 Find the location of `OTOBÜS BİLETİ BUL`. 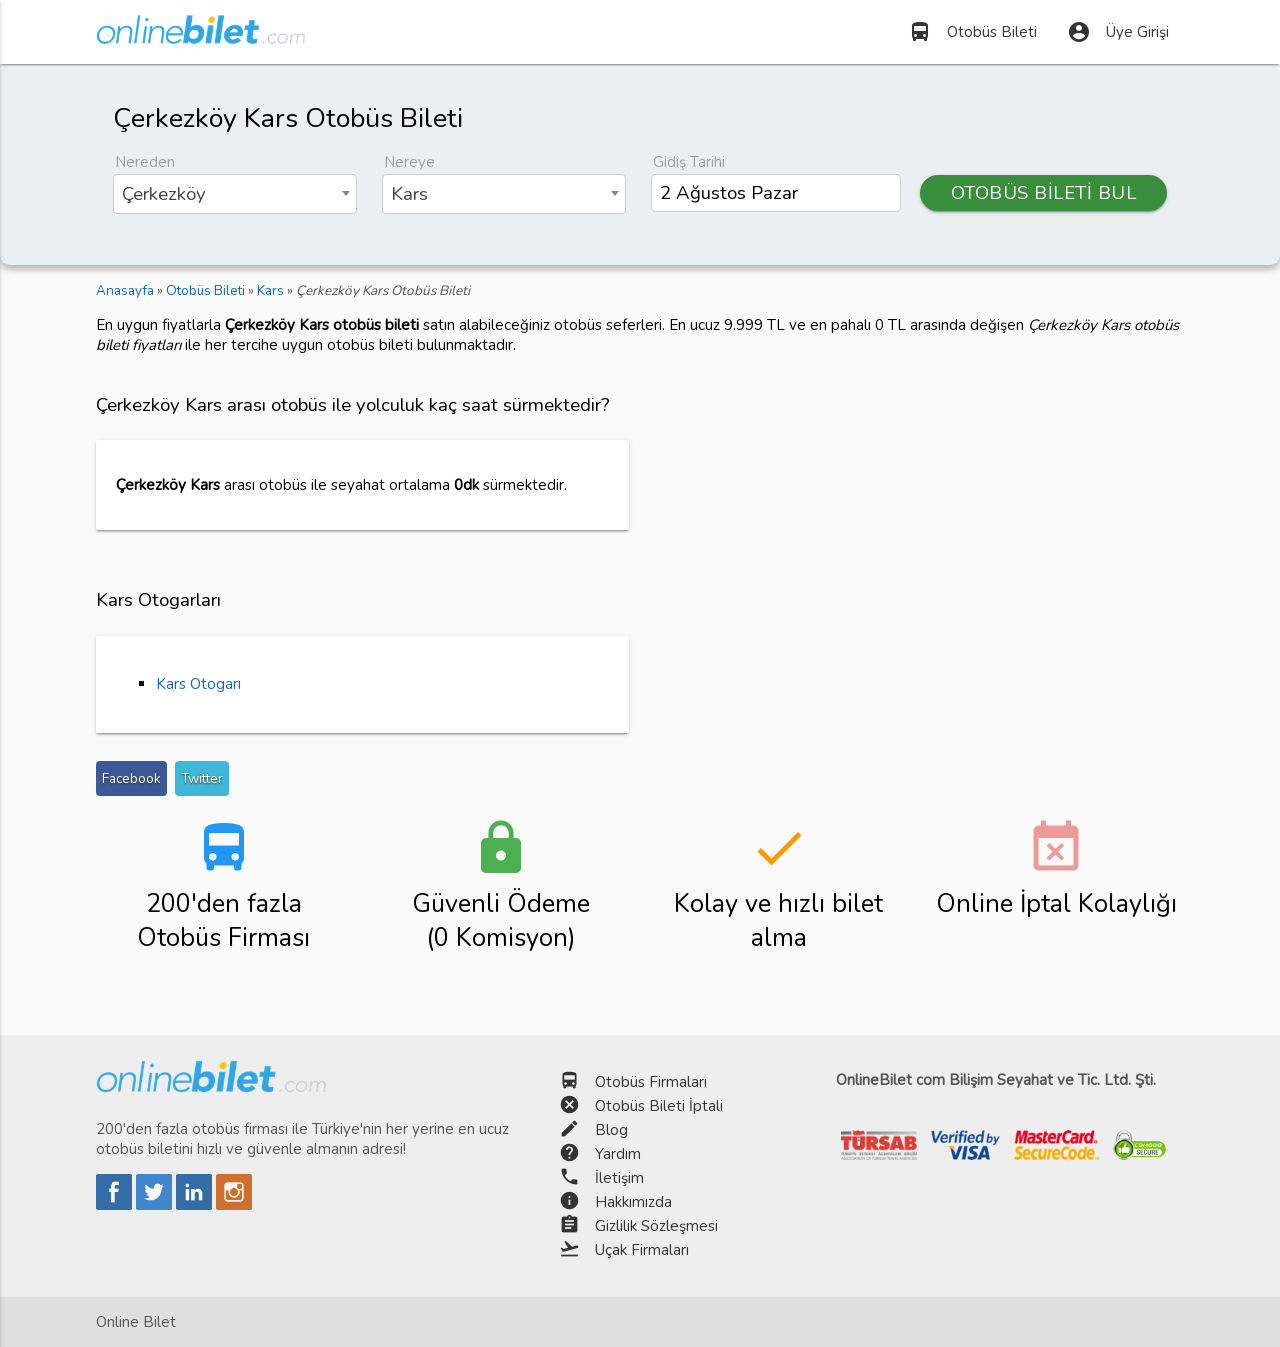

OTOBÜS BİLETİ BUL is located at coordinates (1044, 193).